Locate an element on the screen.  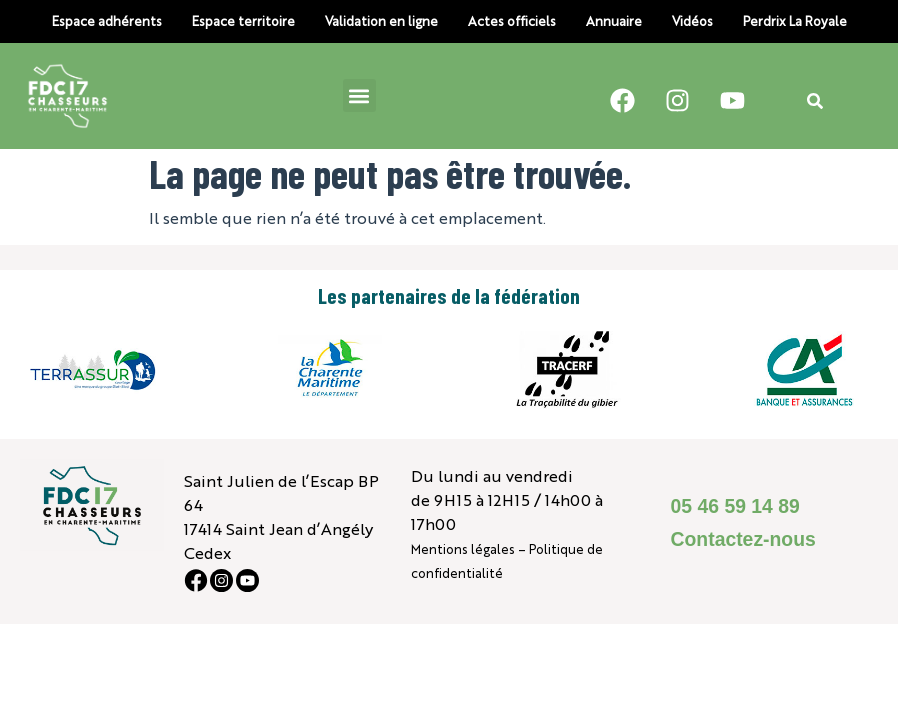
Contactez-nous is located at coordinates (743, 539).